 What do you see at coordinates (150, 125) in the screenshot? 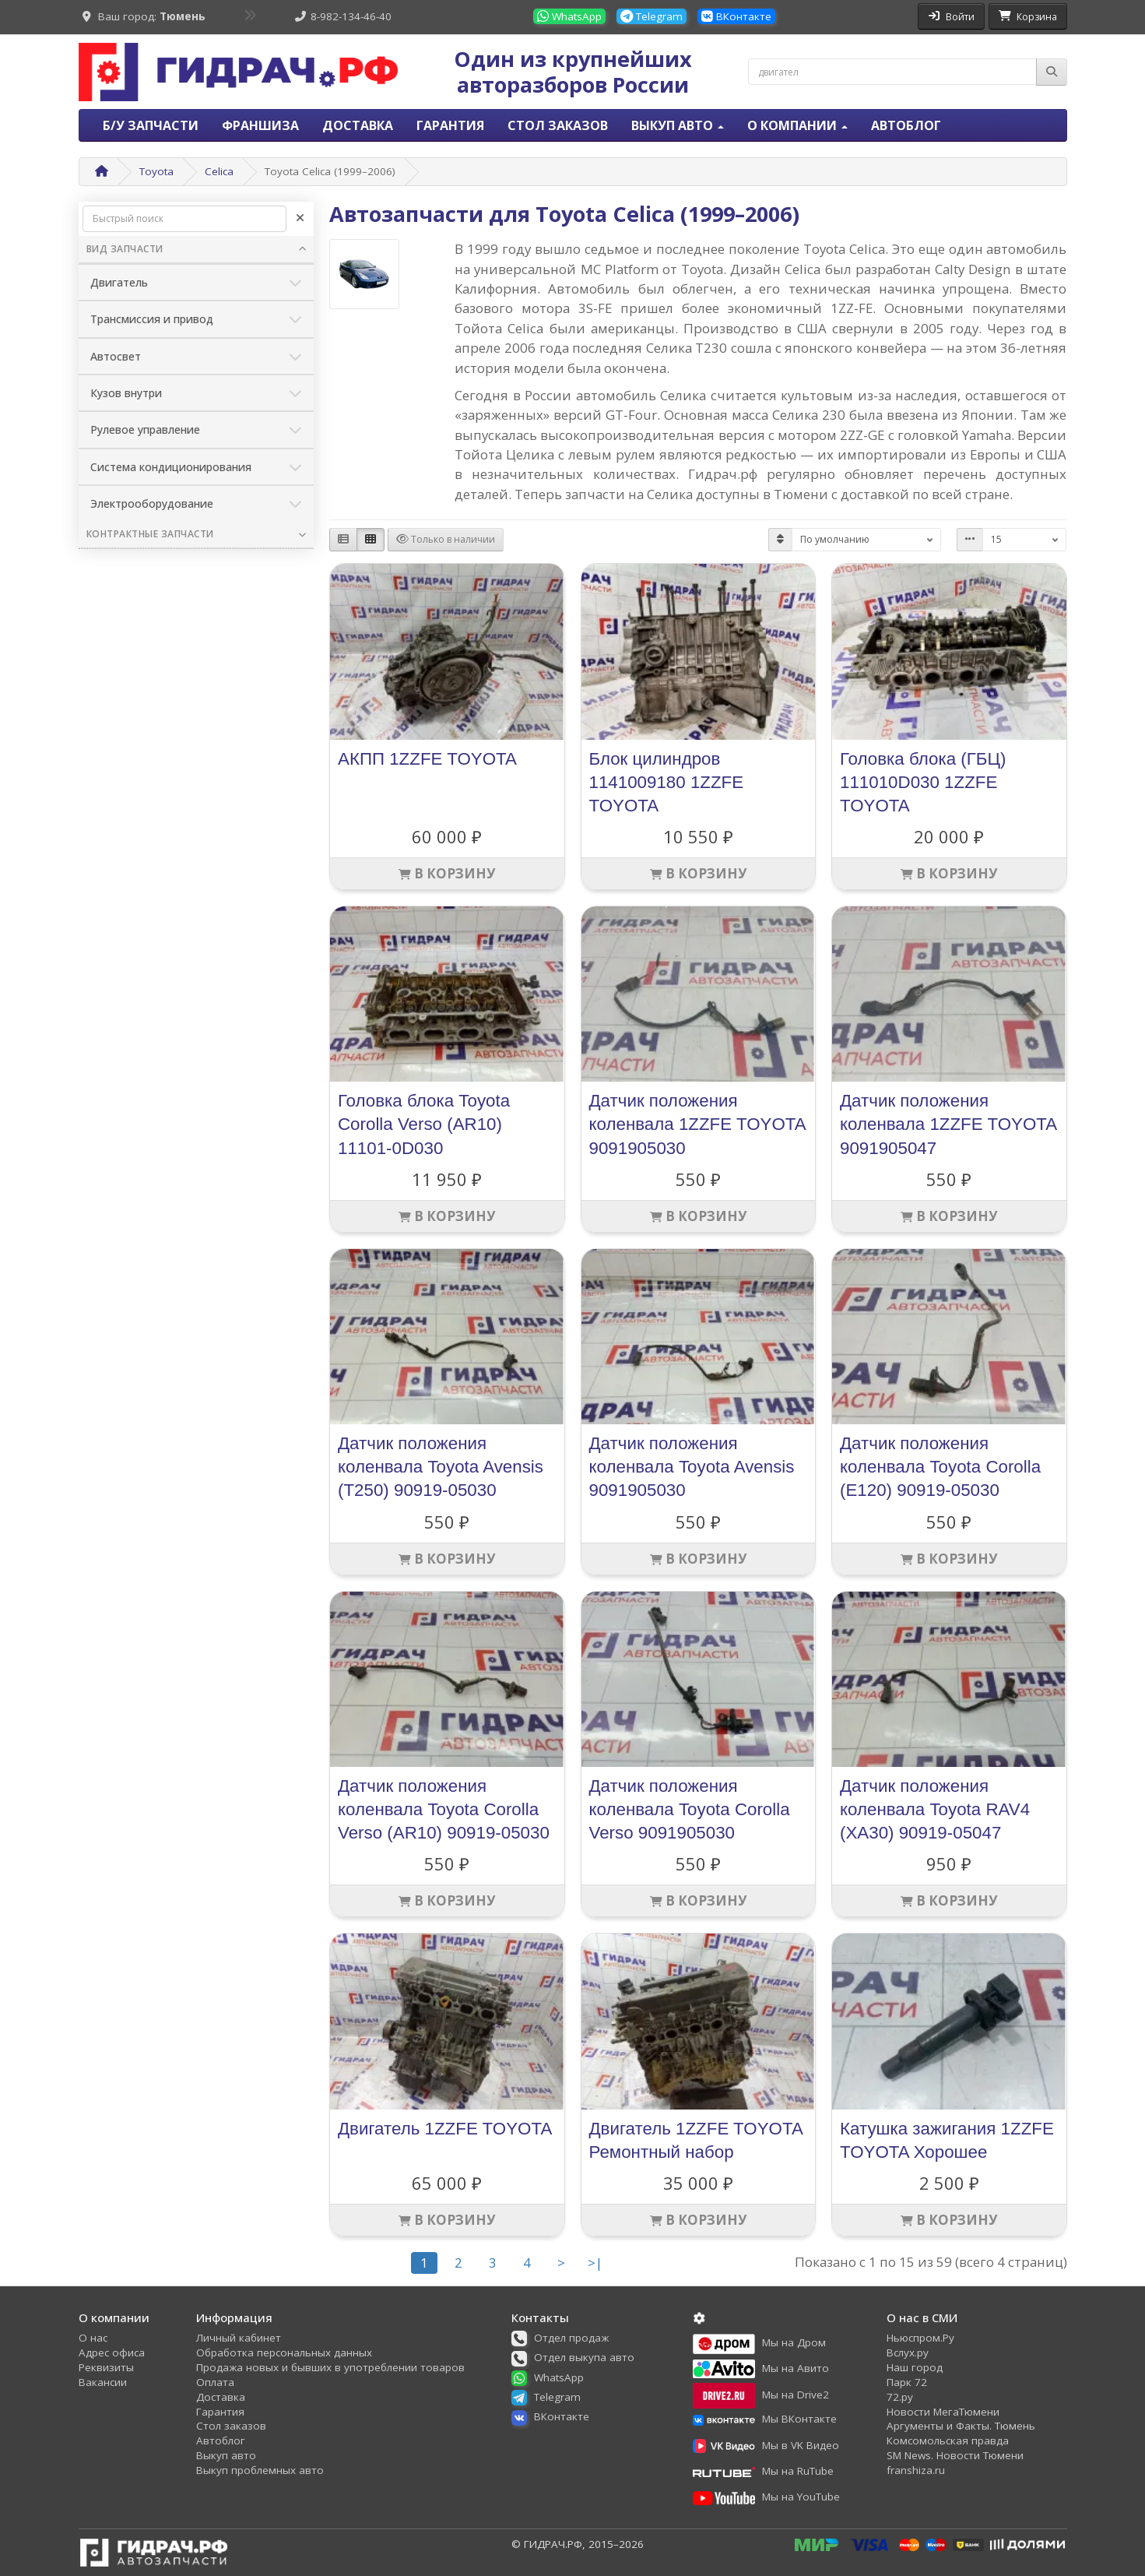
I see `Б/У запчасти` at bounding box center [150, 125].